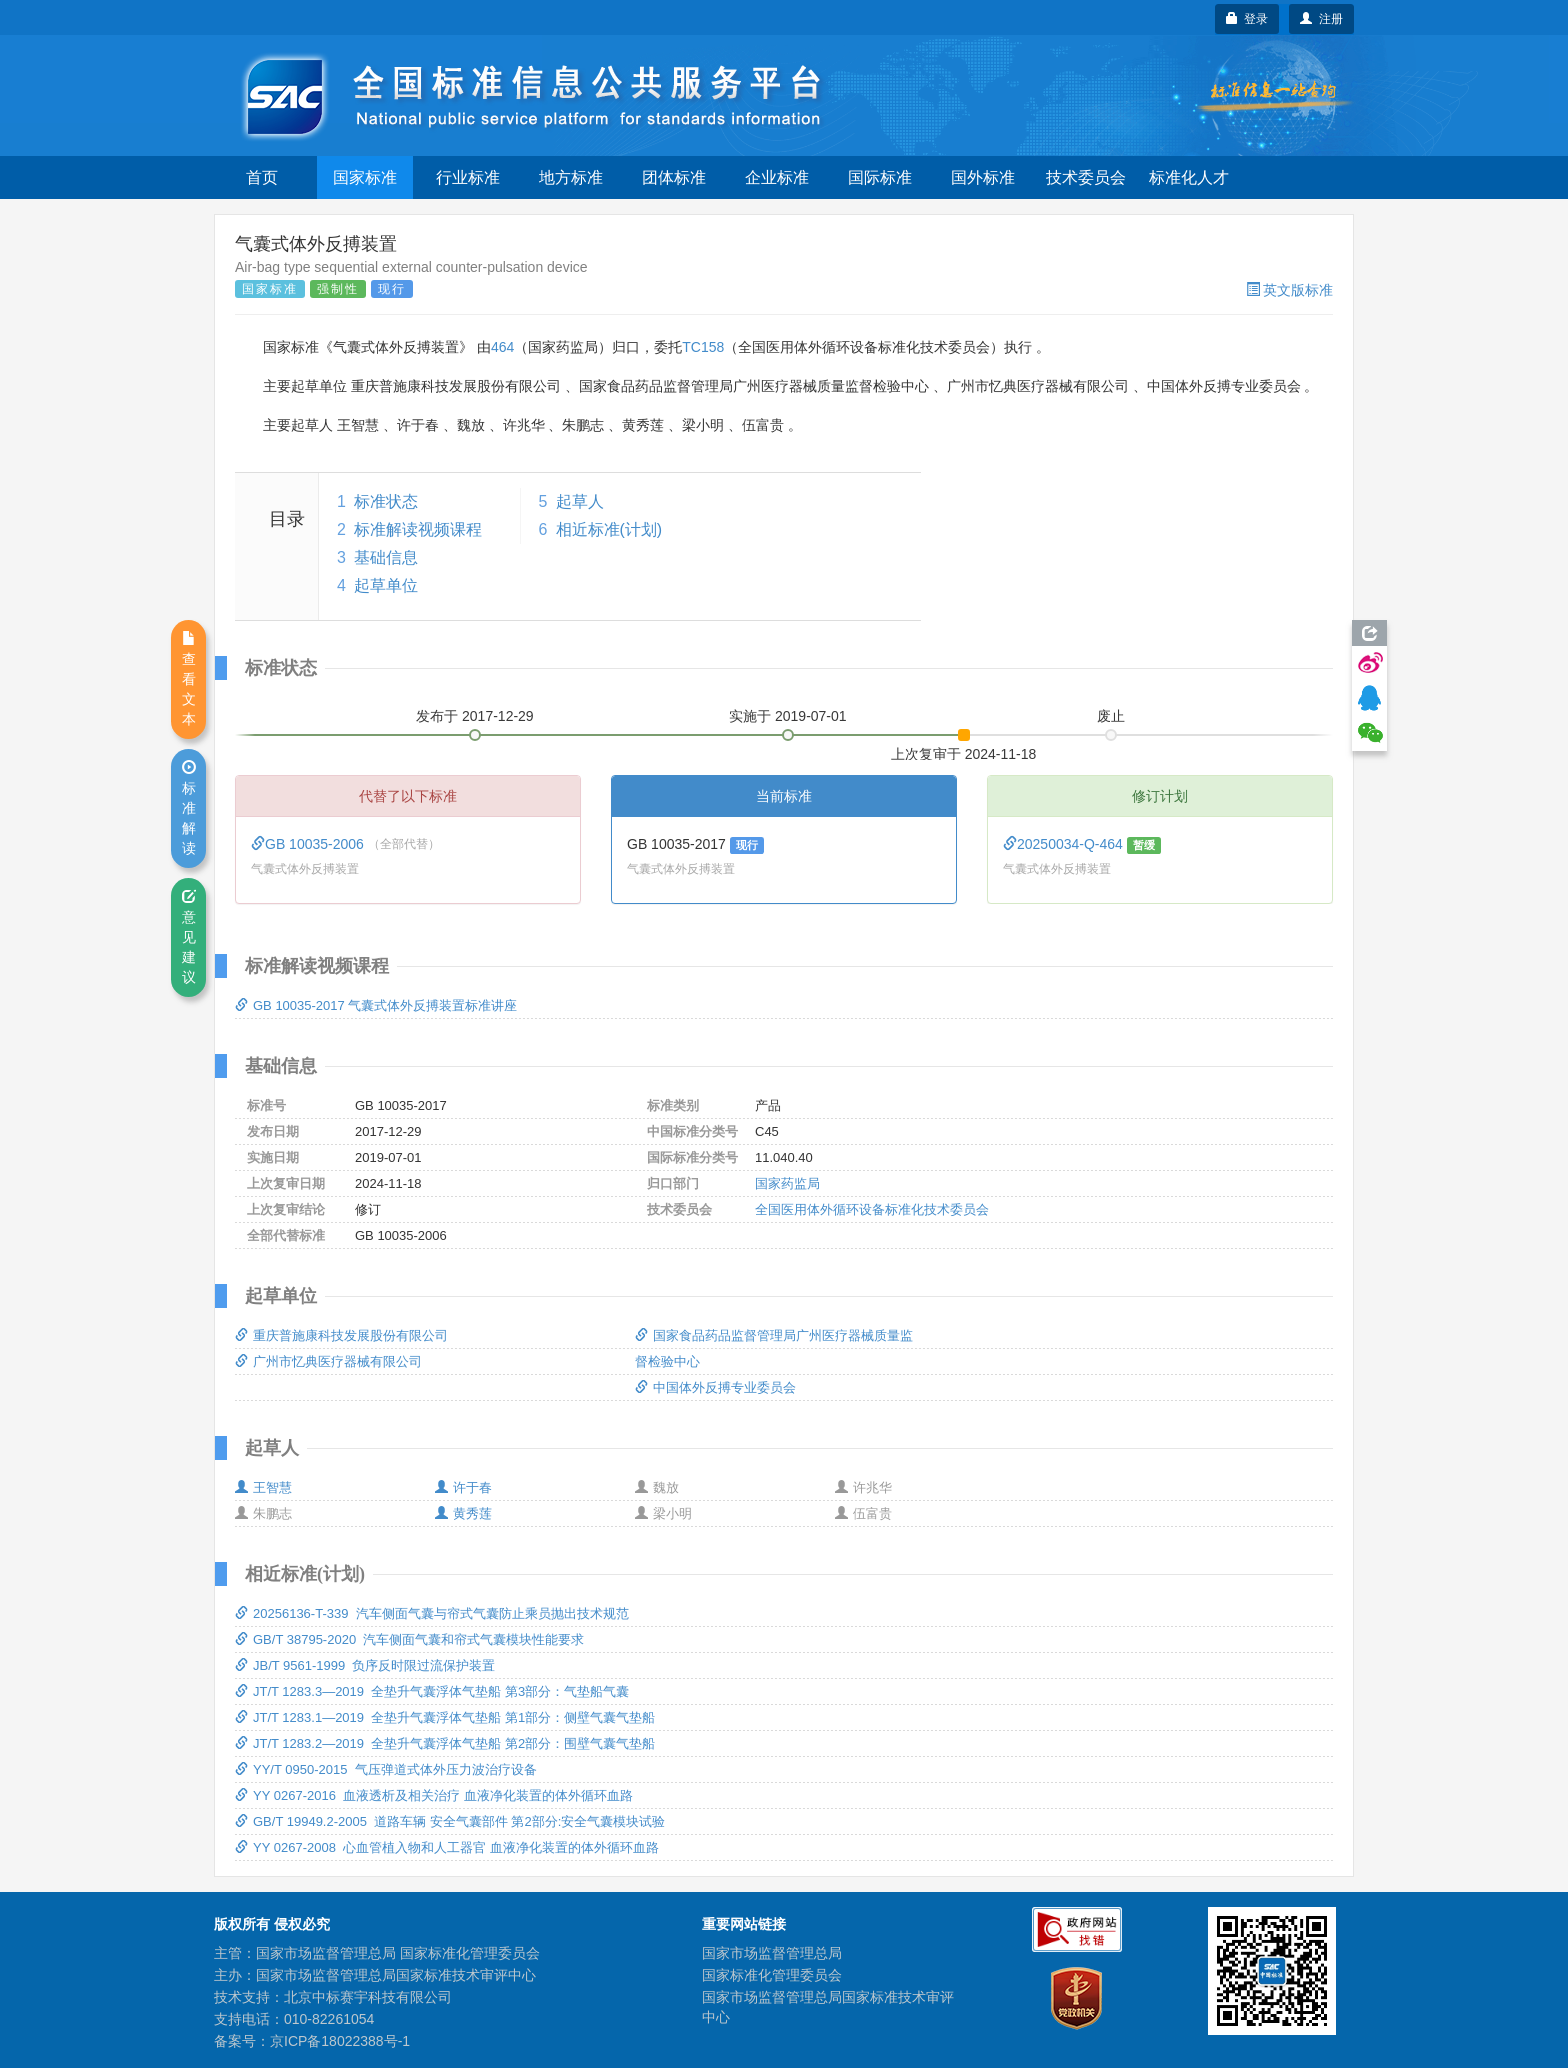 The image size is (1568, 2068). What do you see at coordinates (983, 177) in the screenshot?
I see `国外标准` at bounding box center [983, 177].